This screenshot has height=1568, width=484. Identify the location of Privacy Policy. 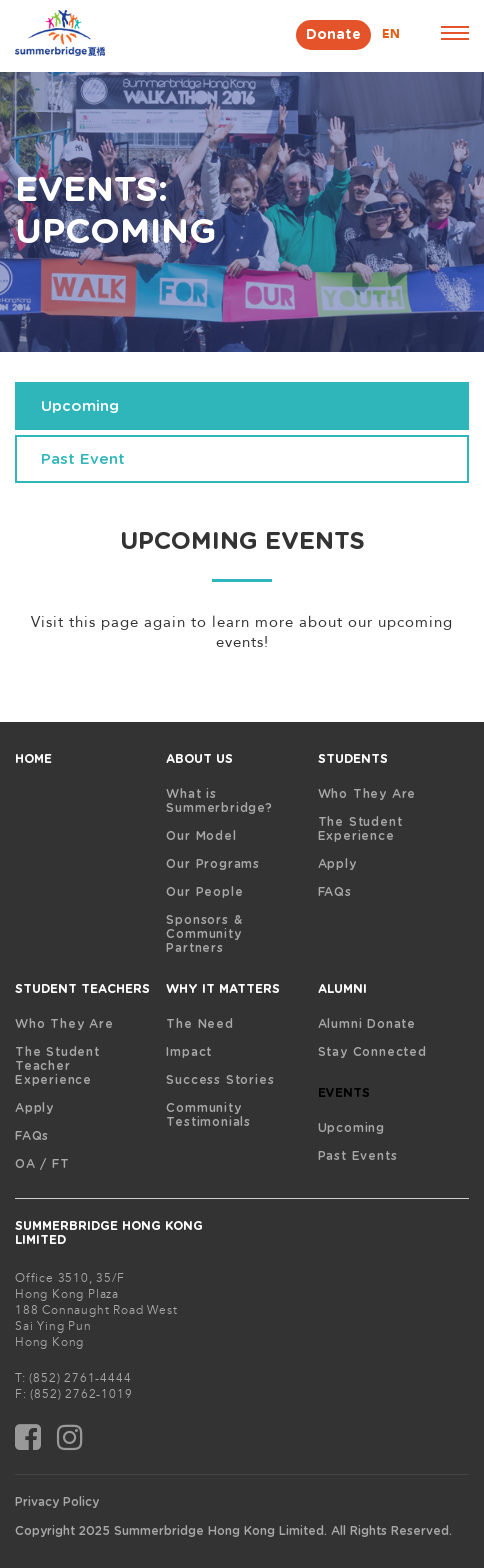
(57, 1502).